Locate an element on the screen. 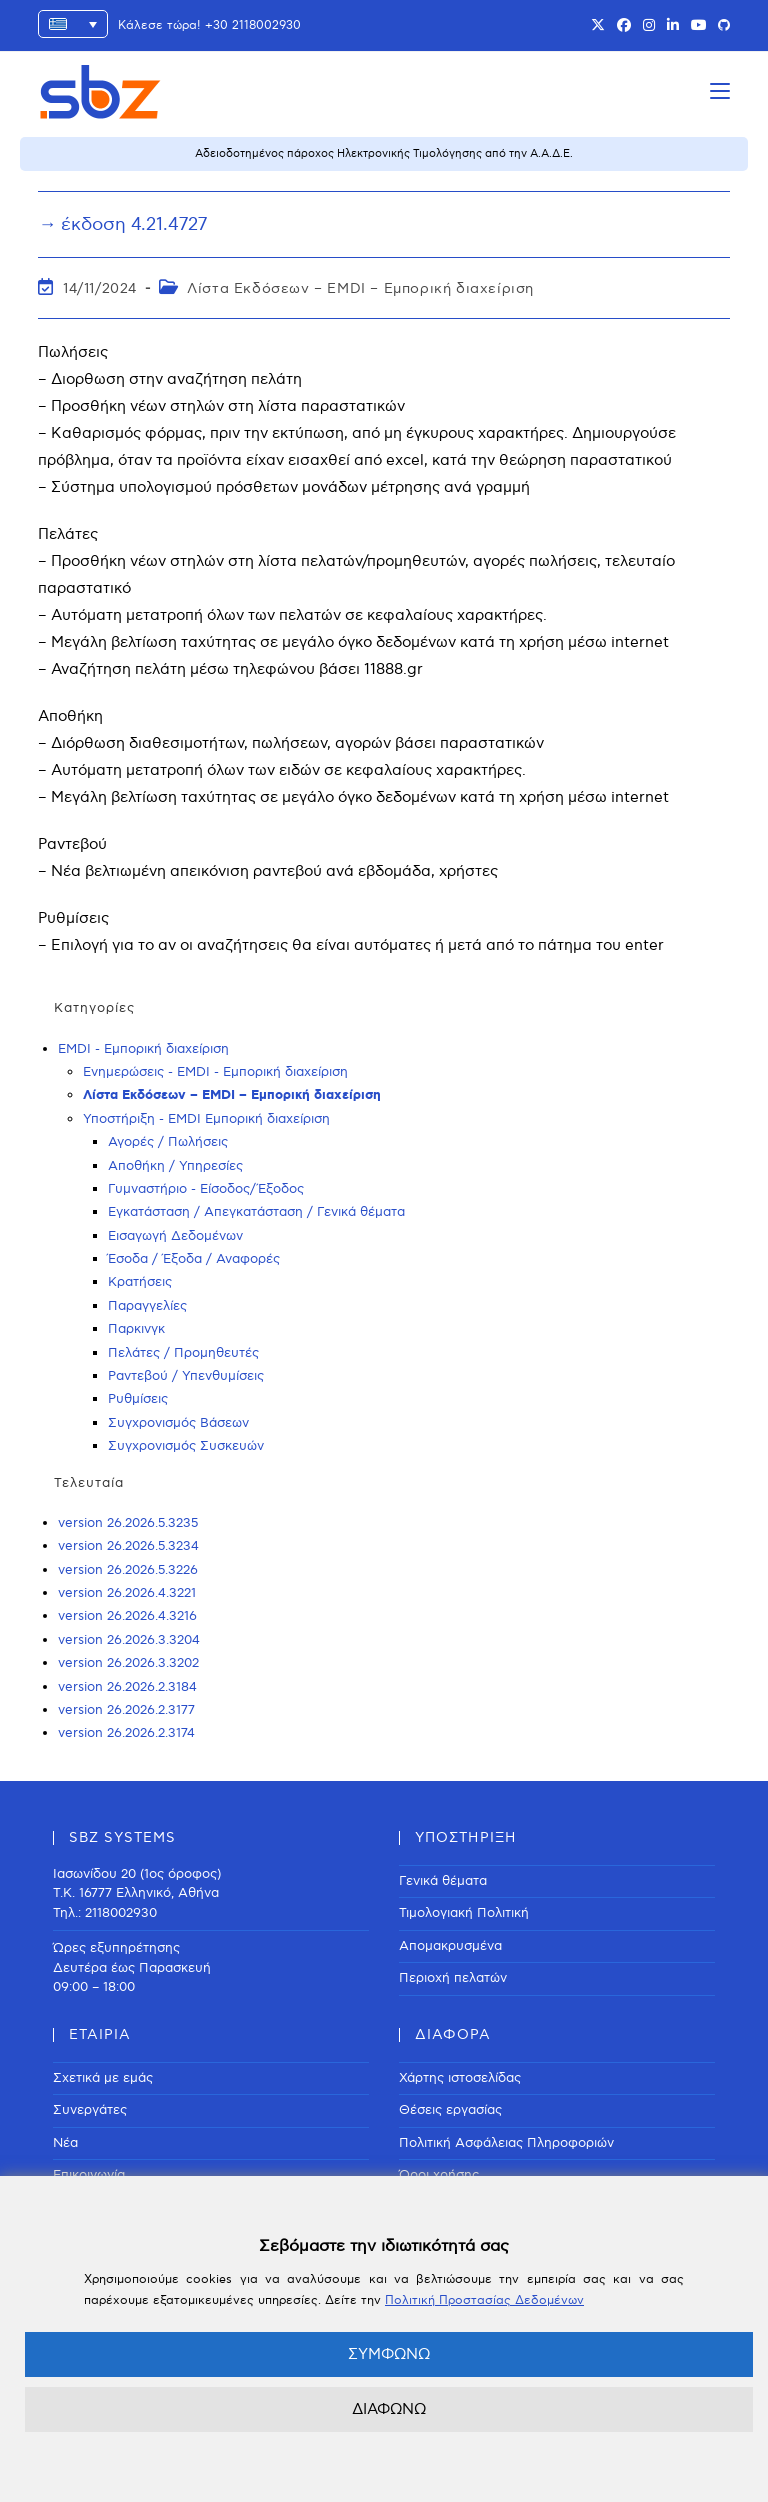 The height and width of the screenshot is (2502, 768). ΔΙΑΦΩΝΩ is located at coordinates (389, 2409).